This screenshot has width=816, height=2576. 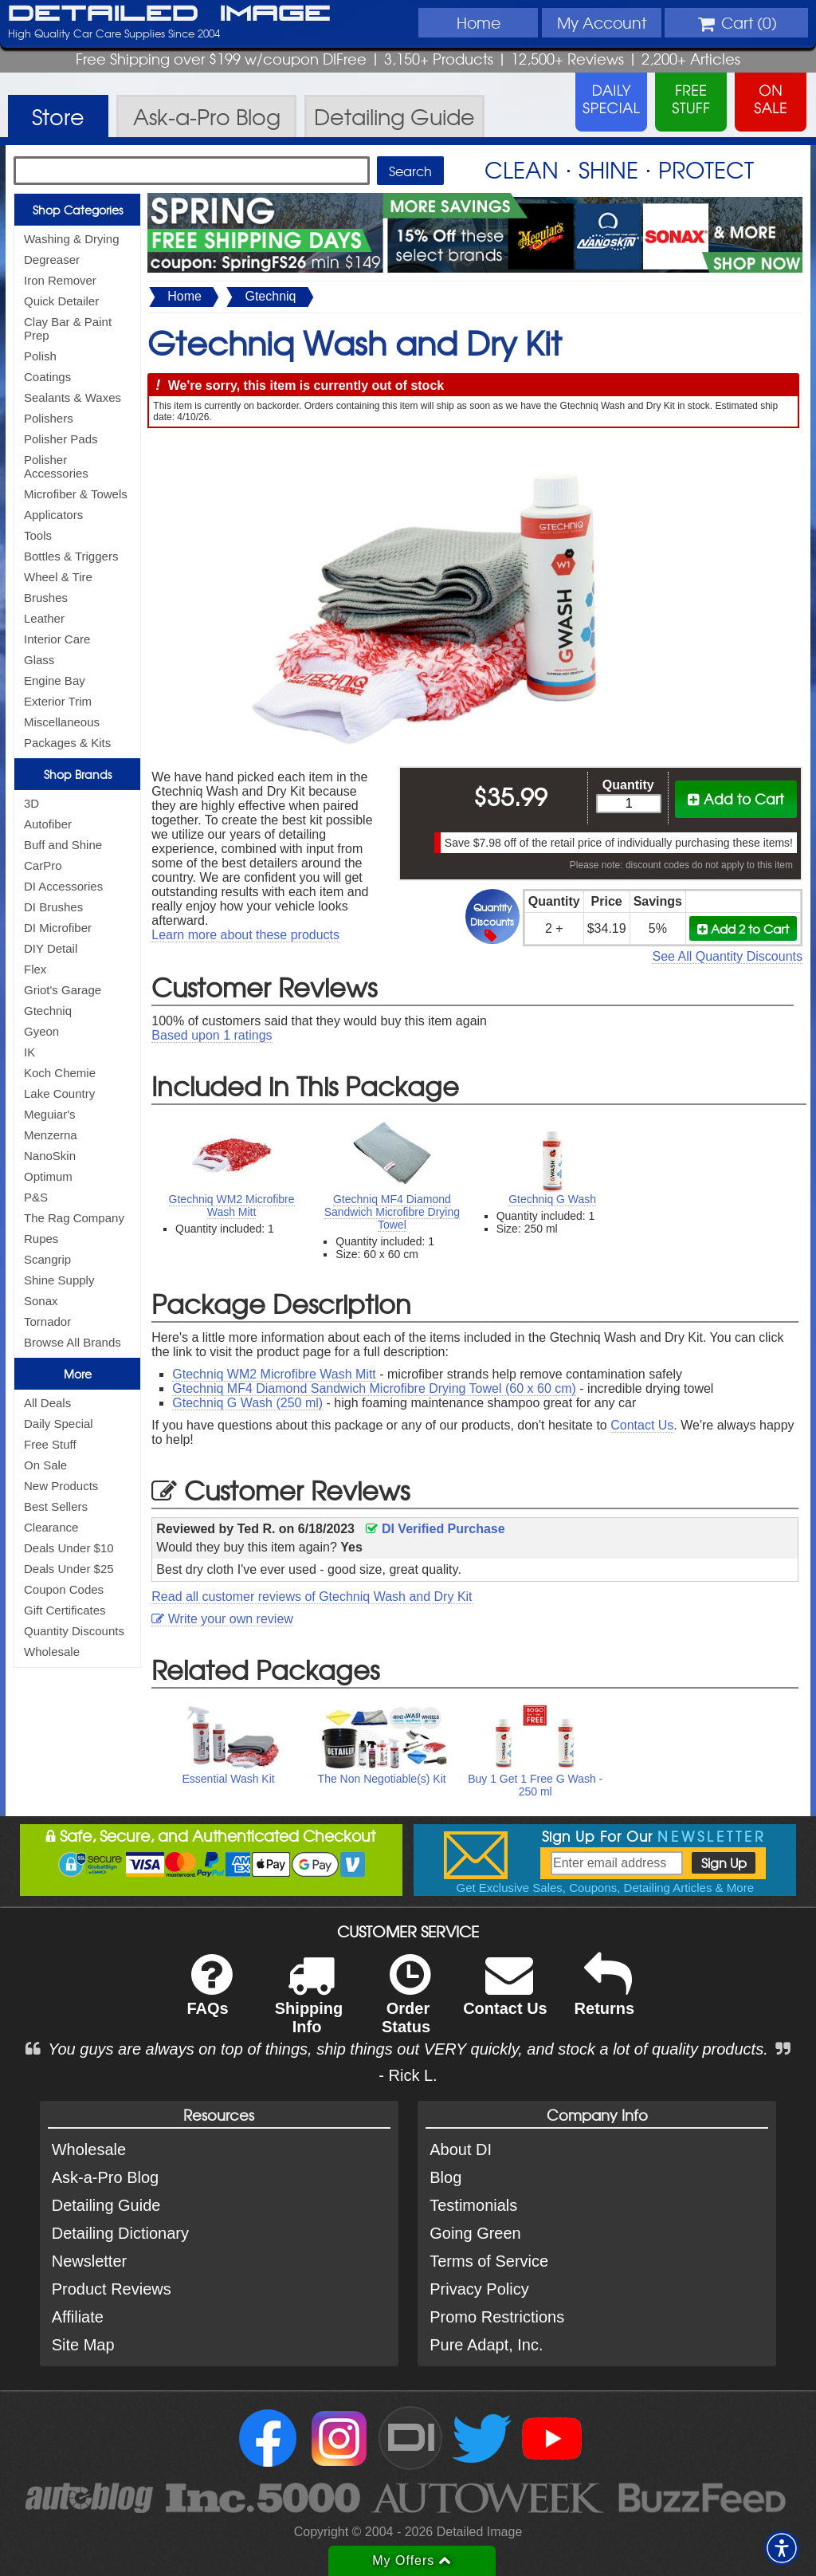 I want to click on Product Reviews, so click(x=111, y=2289).